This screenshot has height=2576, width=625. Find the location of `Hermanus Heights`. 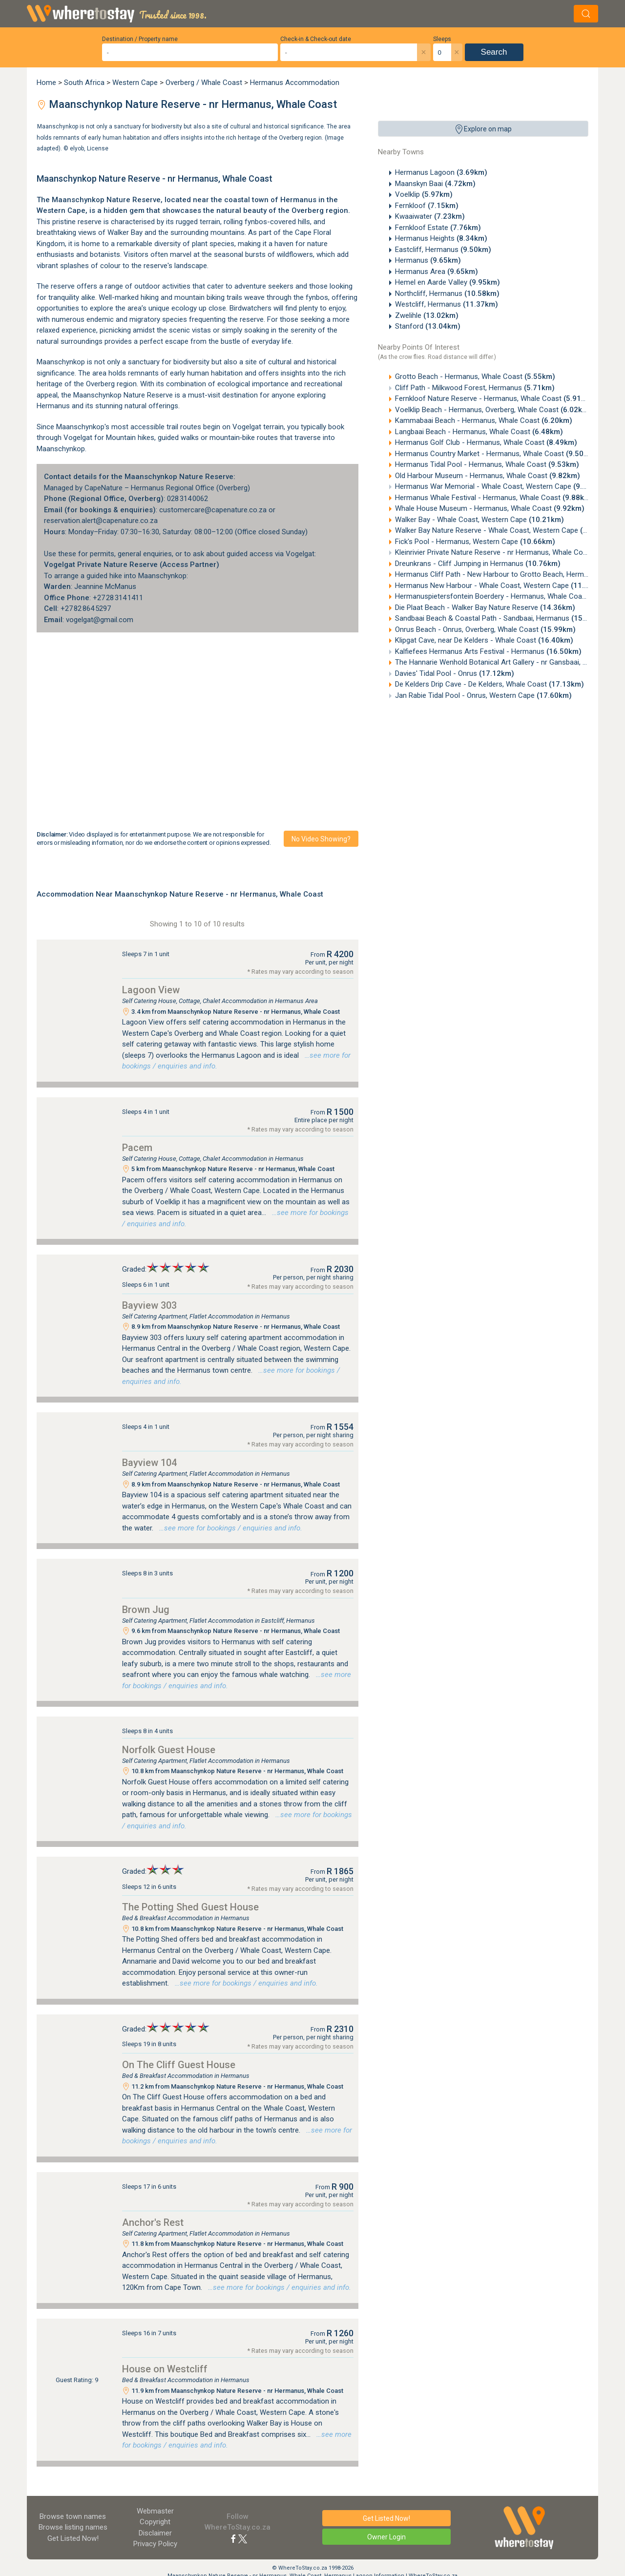

Hermanus Heights is located at coordinates (441, 238).